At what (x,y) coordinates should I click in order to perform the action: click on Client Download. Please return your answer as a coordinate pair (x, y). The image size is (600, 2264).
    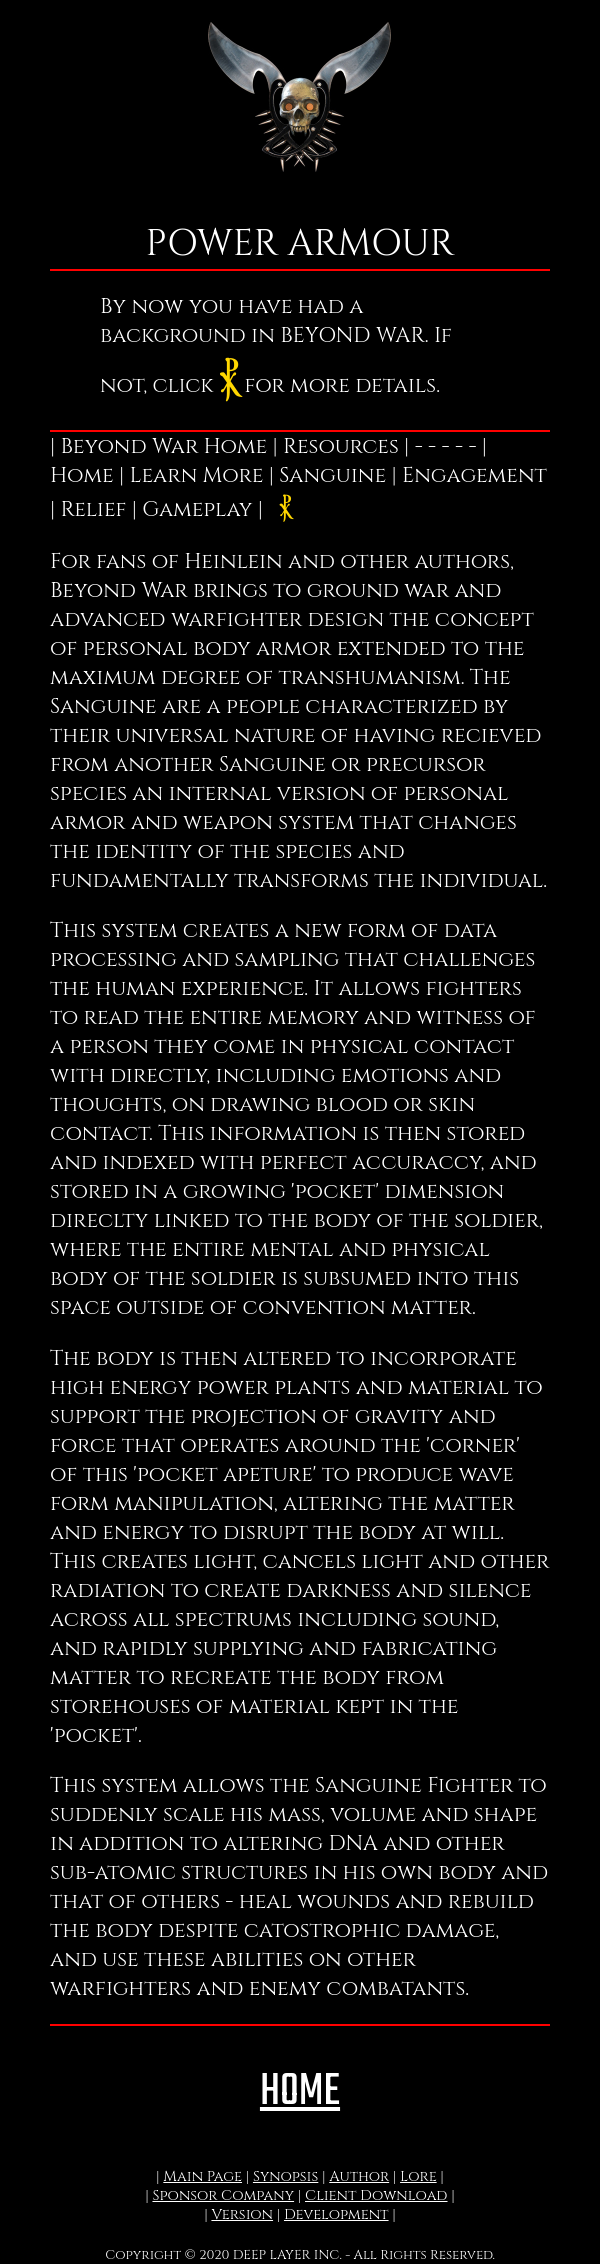
    Looking at the image, I should click on (376, 2195).